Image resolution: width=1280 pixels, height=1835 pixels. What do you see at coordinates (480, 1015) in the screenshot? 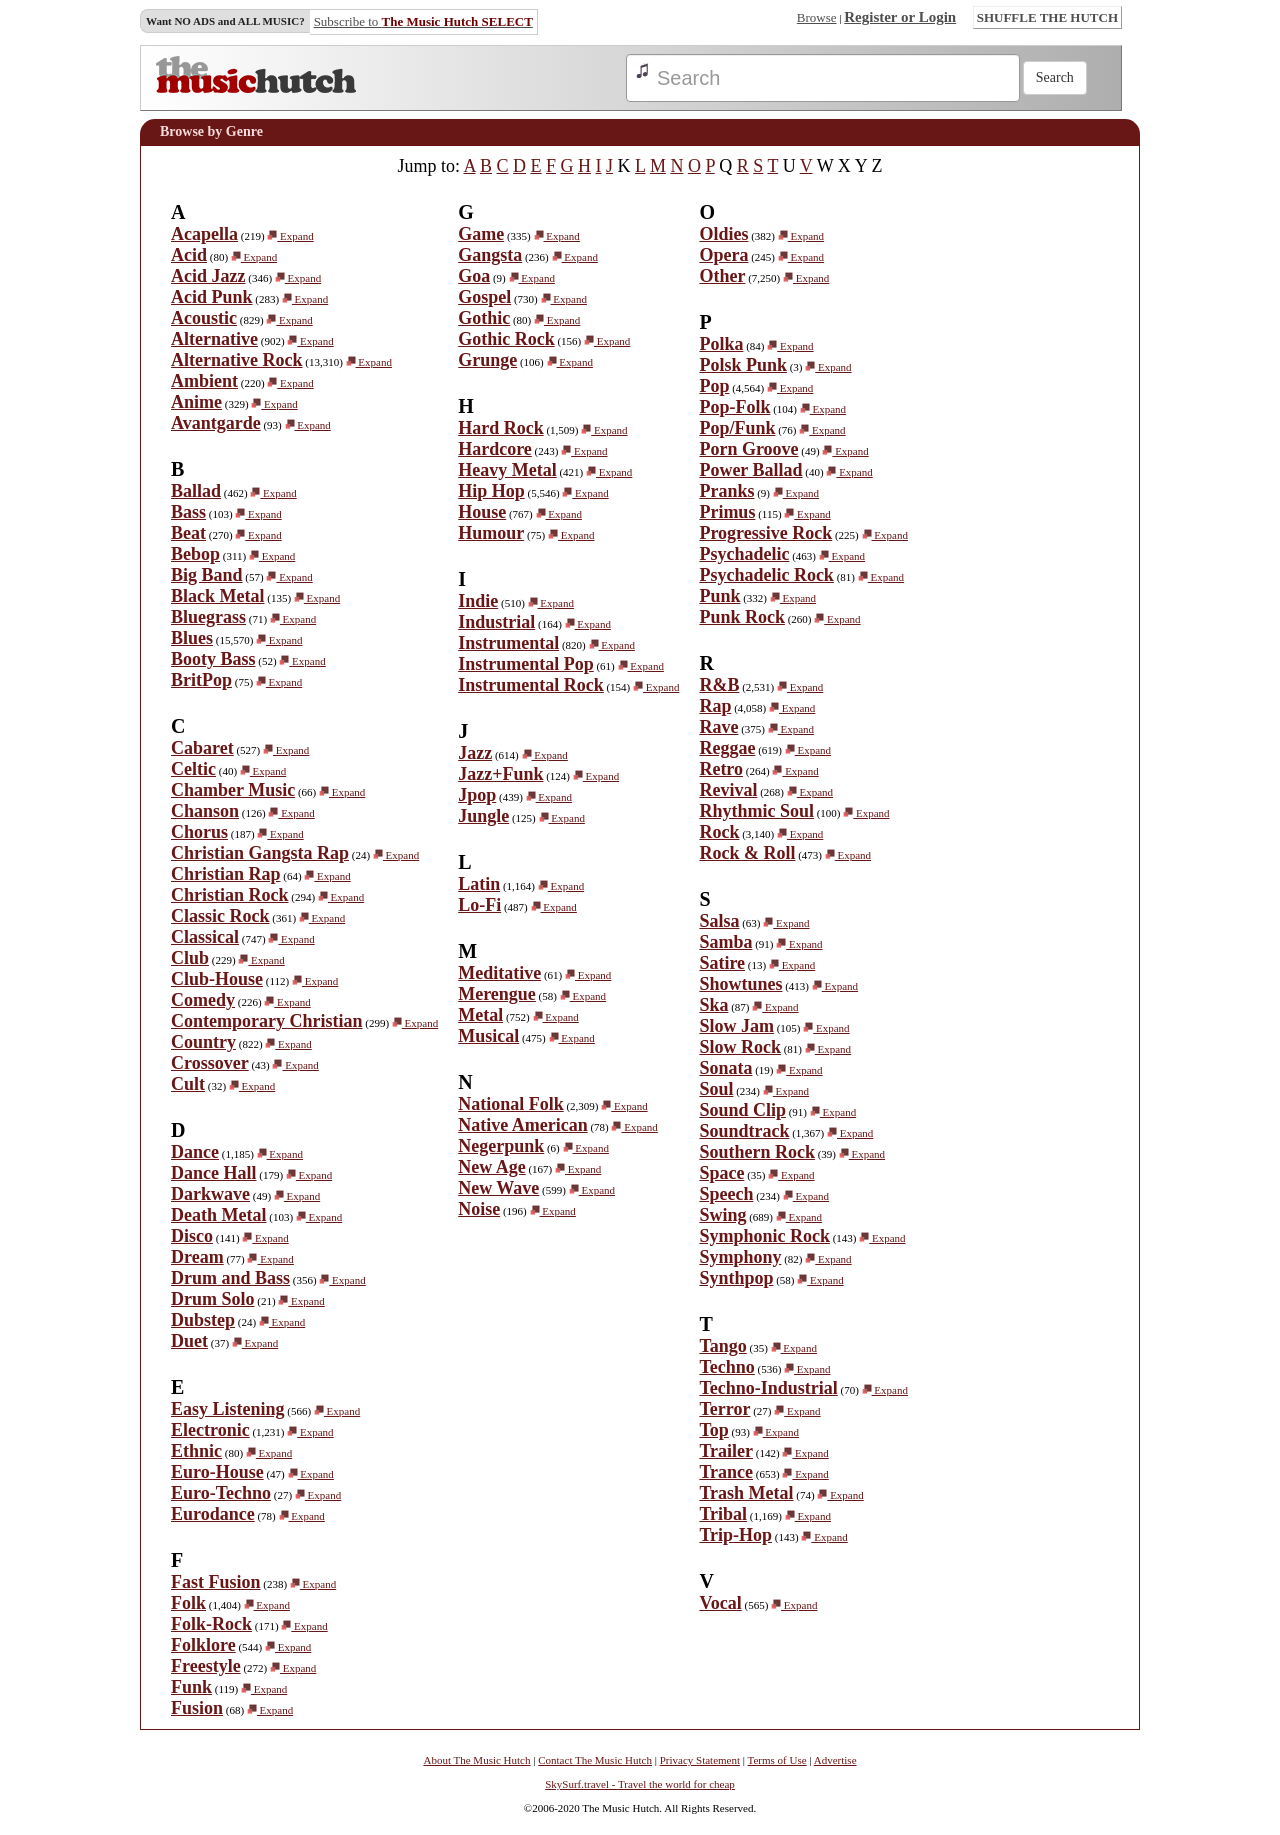
I see `Metal` at bounding box center [480, 1015].